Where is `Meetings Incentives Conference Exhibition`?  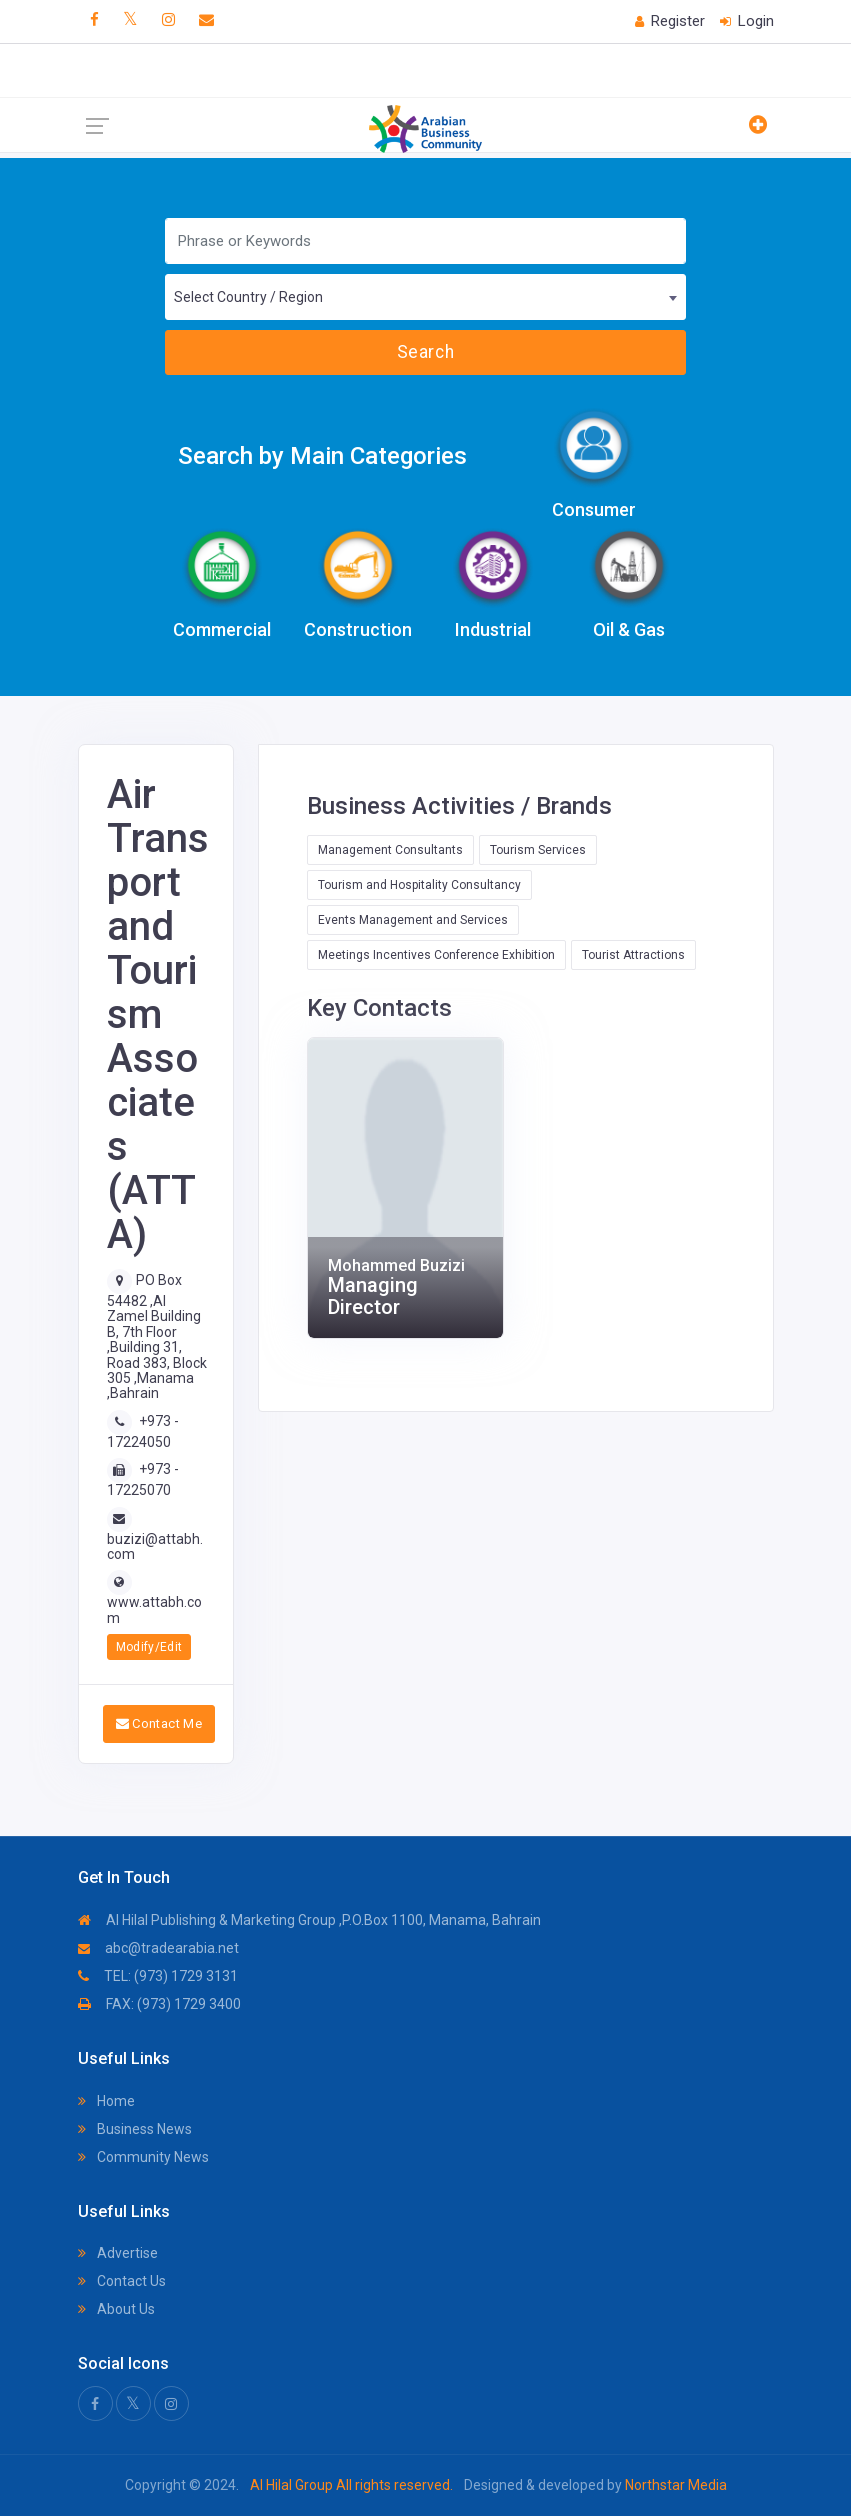 Meetings Incentives Conference Exhibition is located at coordinates (436, 955).